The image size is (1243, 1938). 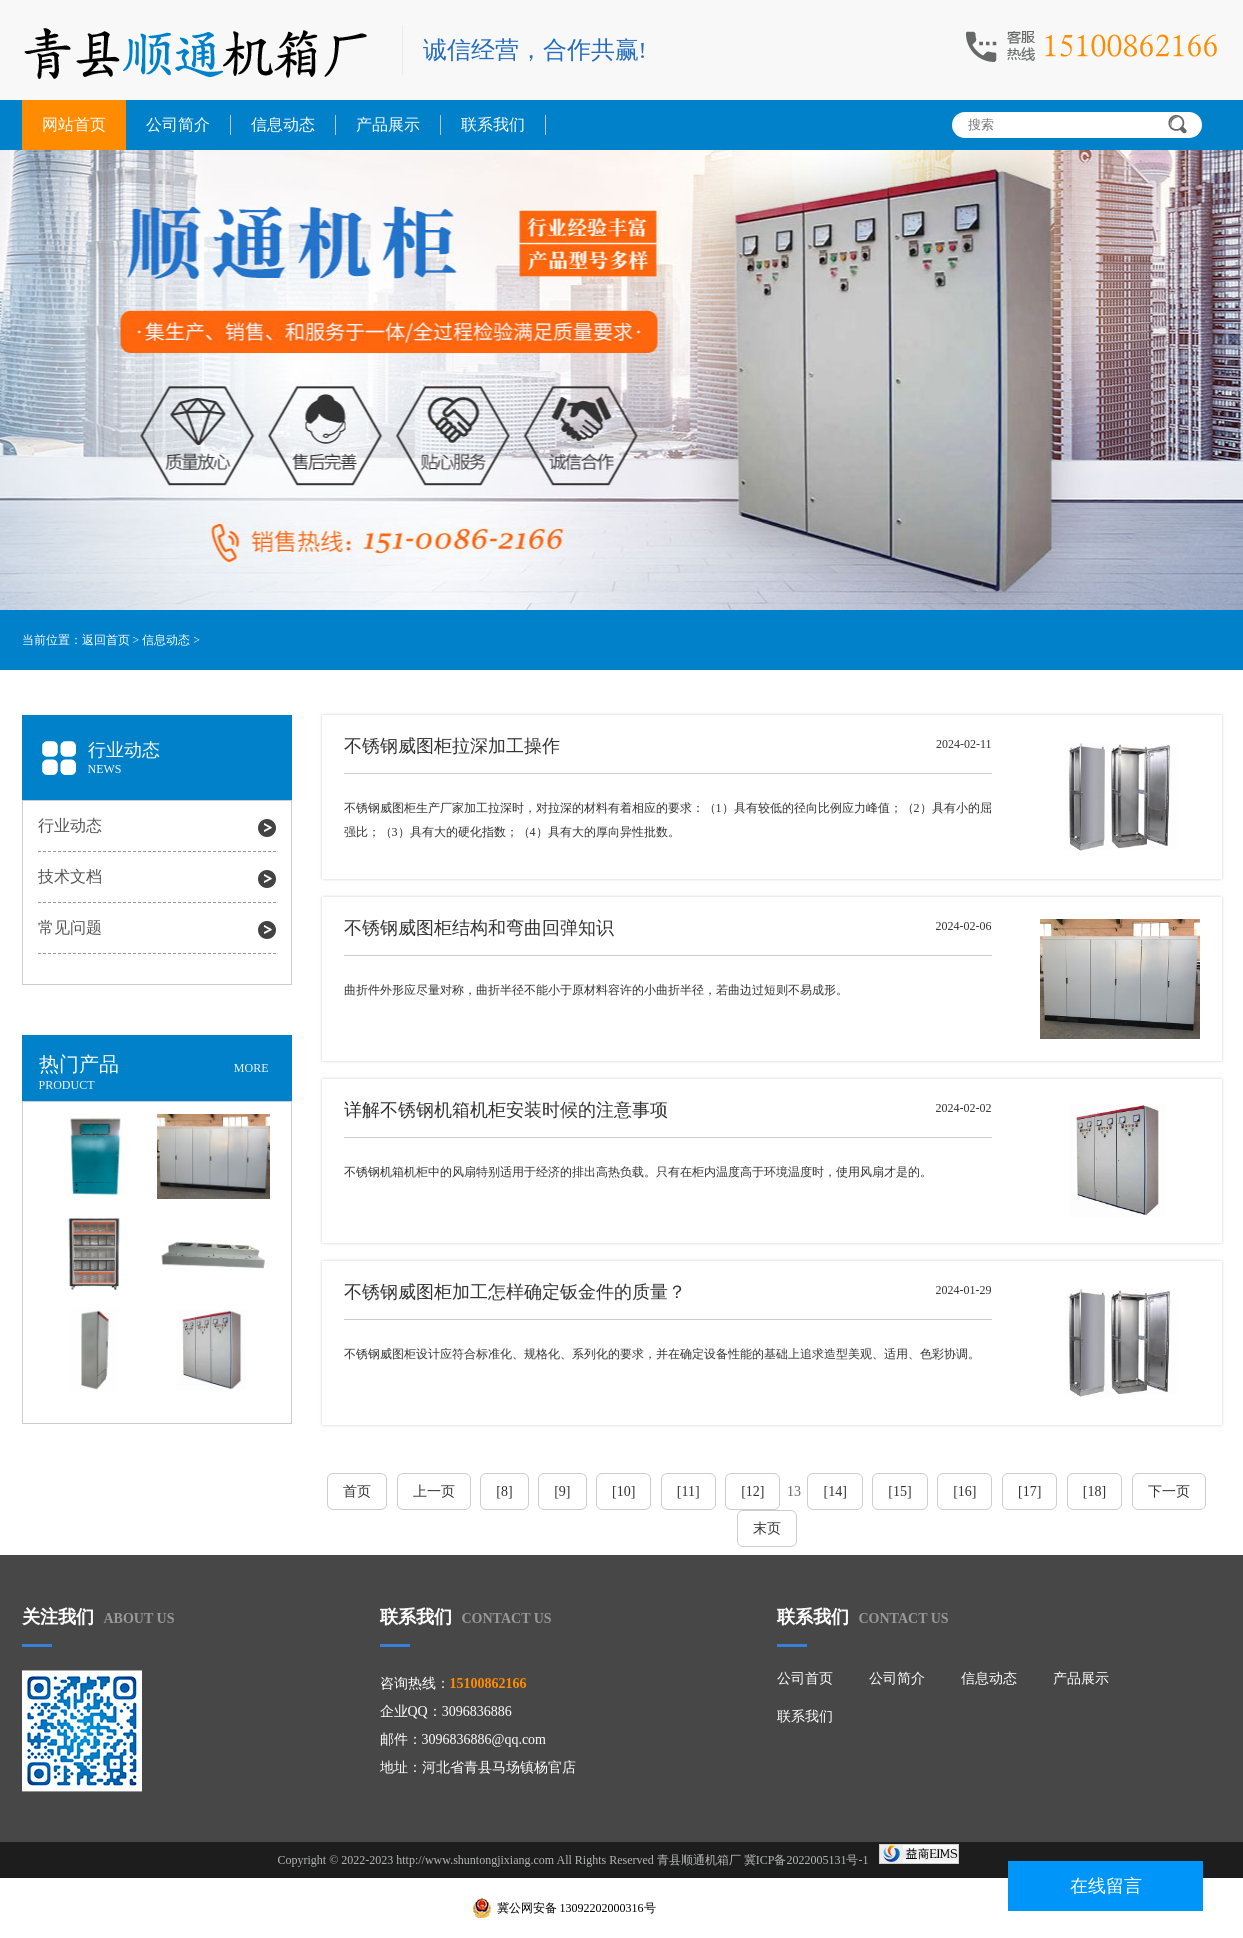 What do you see at coordinates (688, 1491) in the screenshot?
I see `[11]` at bounding box center [688, 1491].